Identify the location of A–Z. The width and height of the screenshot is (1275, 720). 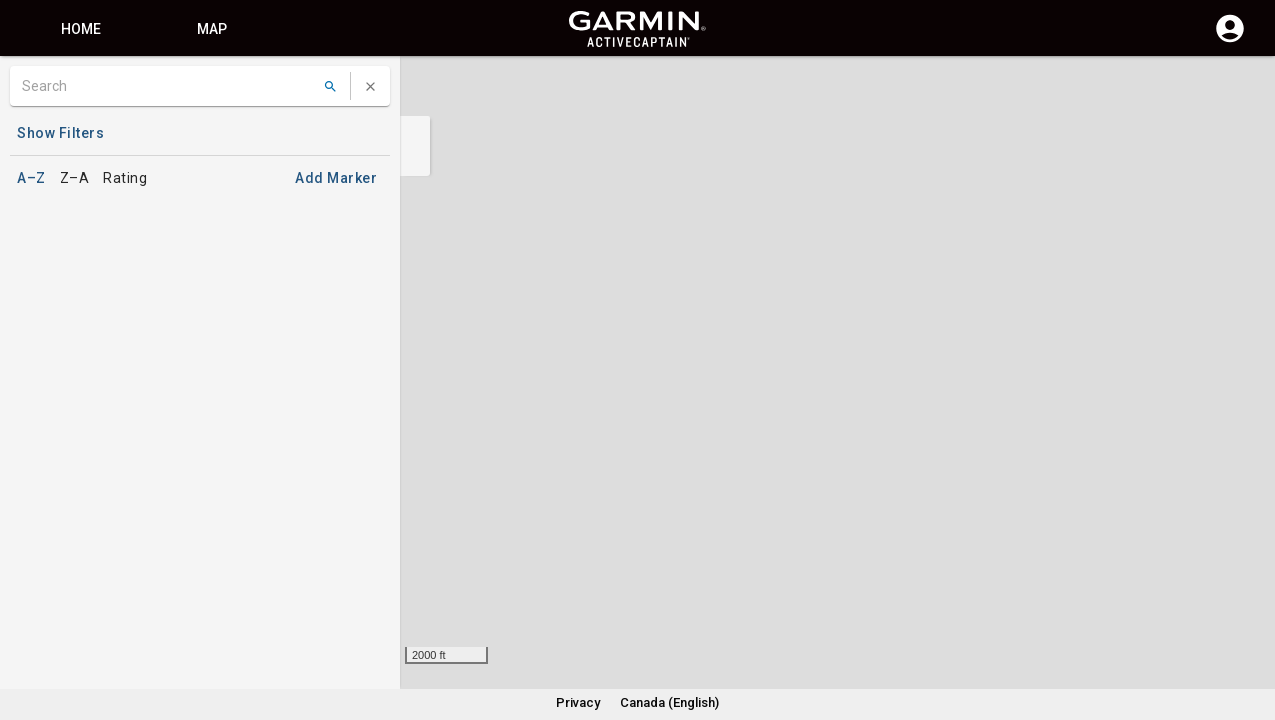
(31, 178).